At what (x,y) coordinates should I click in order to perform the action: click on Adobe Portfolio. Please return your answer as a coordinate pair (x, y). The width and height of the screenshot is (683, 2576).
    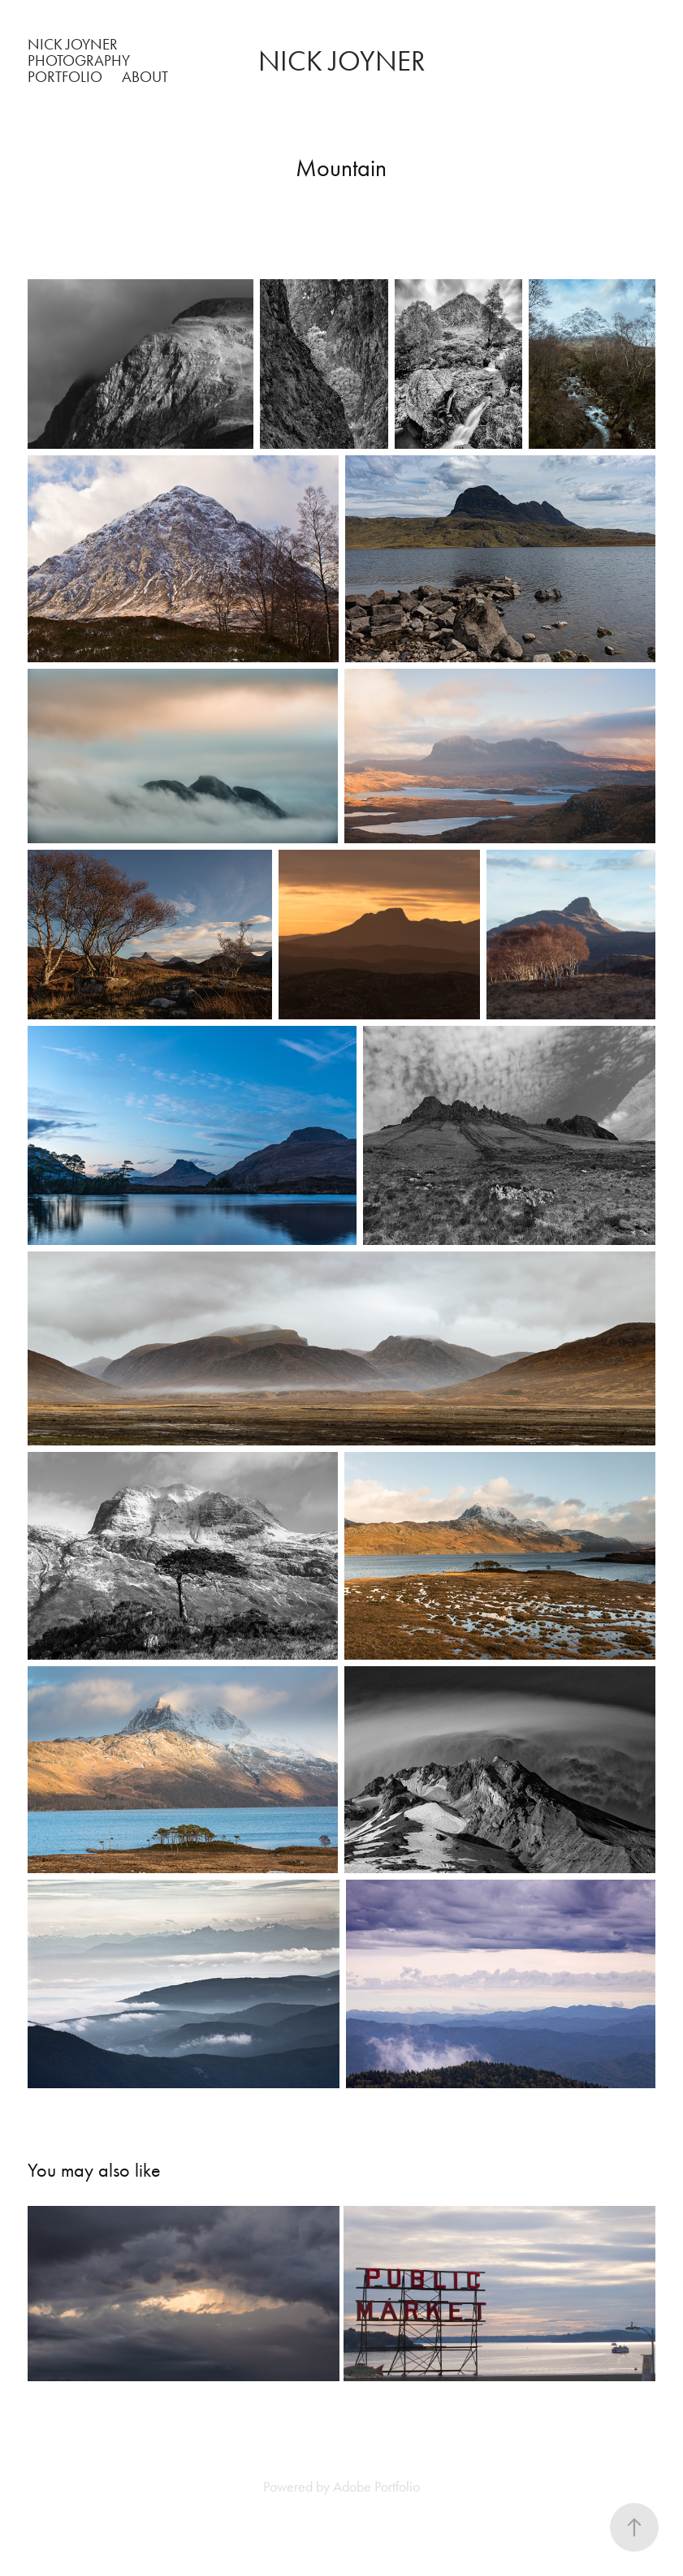
    Looking at the image, I should click on (376, 2487).